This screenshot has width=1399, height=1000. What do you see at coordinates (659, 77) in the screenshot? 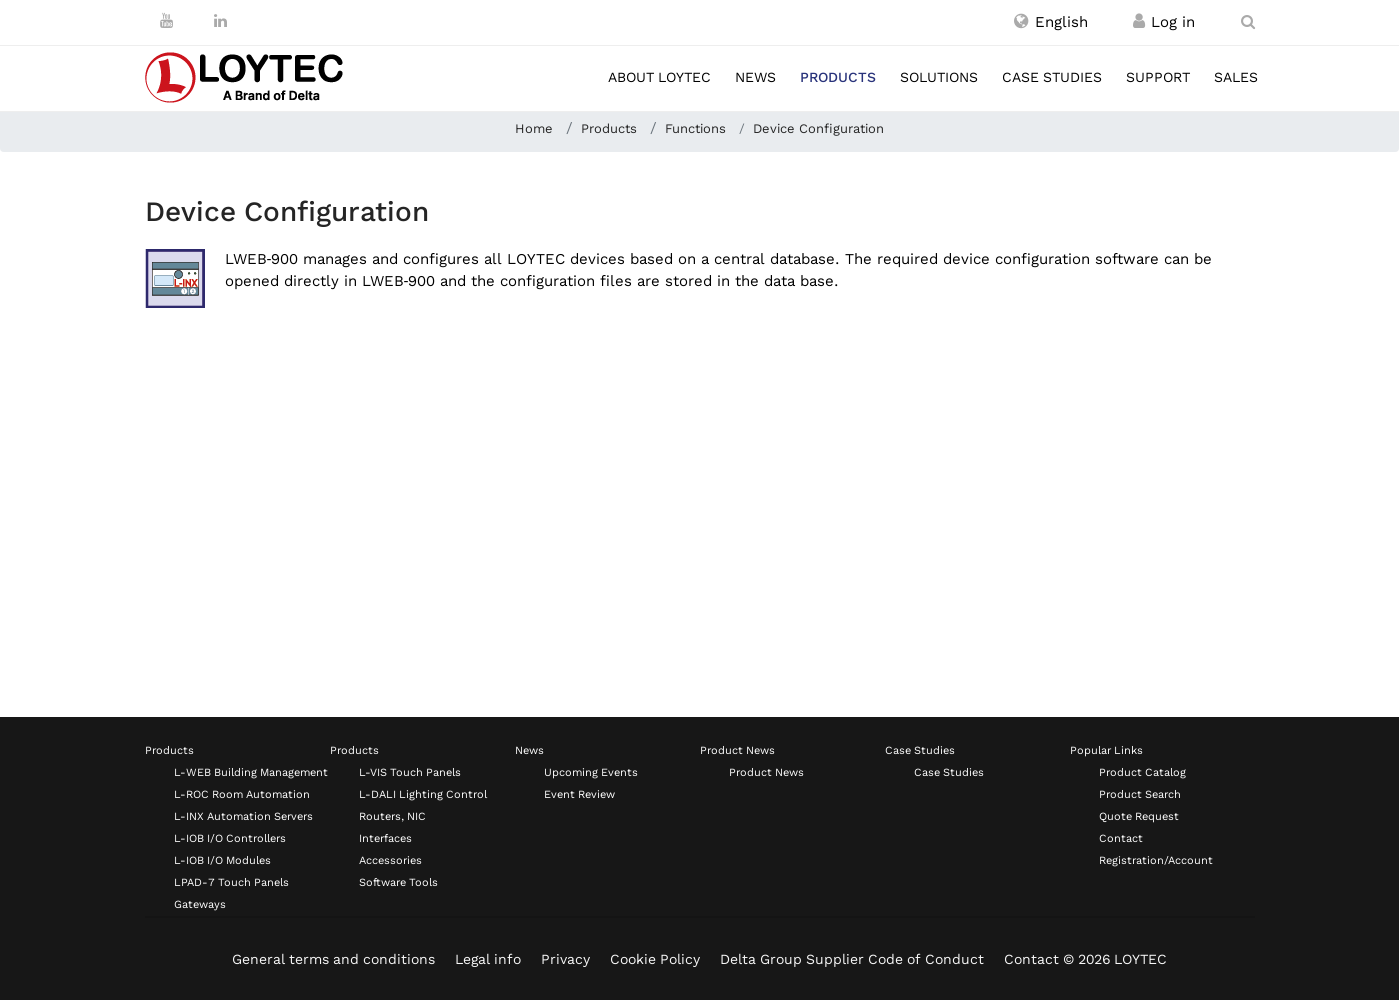
I see `About LOYTEC` at bounding box center [659, 77].